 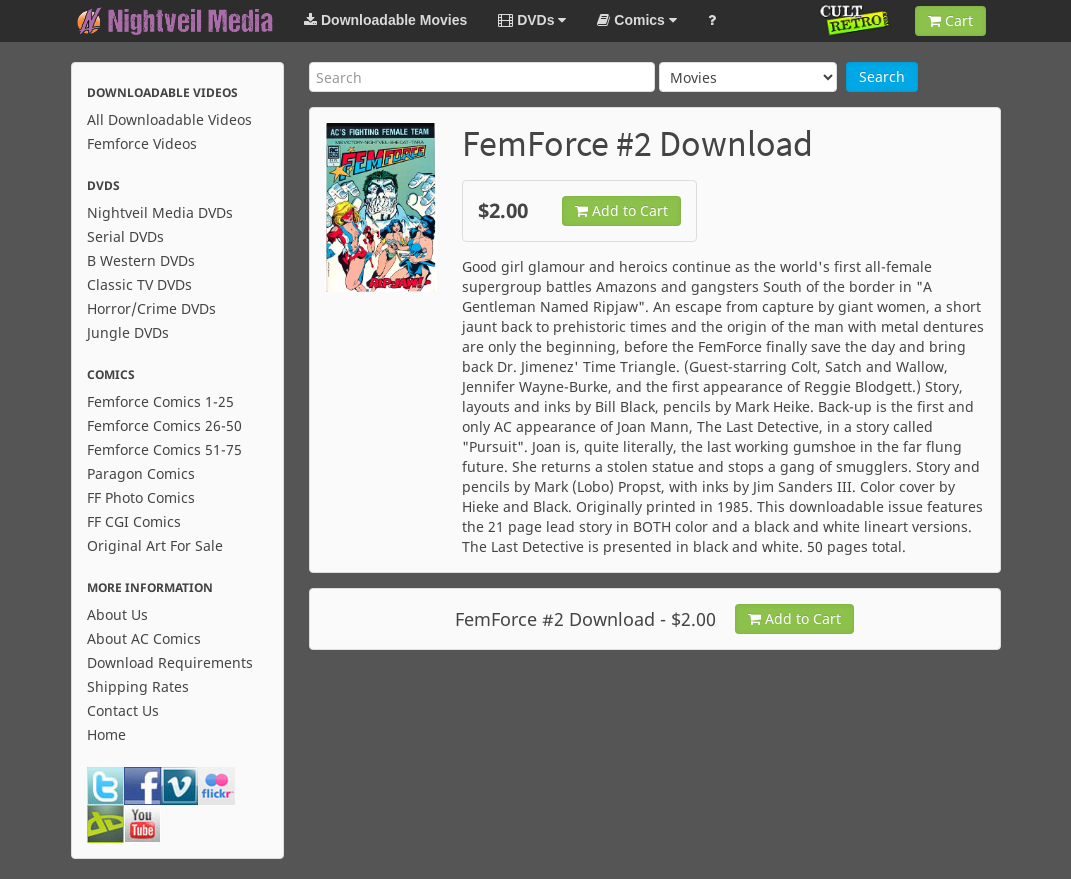 What do you see at coordinates (125, 236) in the screenshot?
I see `Serial DVDs` at bounding box center [125, 236].